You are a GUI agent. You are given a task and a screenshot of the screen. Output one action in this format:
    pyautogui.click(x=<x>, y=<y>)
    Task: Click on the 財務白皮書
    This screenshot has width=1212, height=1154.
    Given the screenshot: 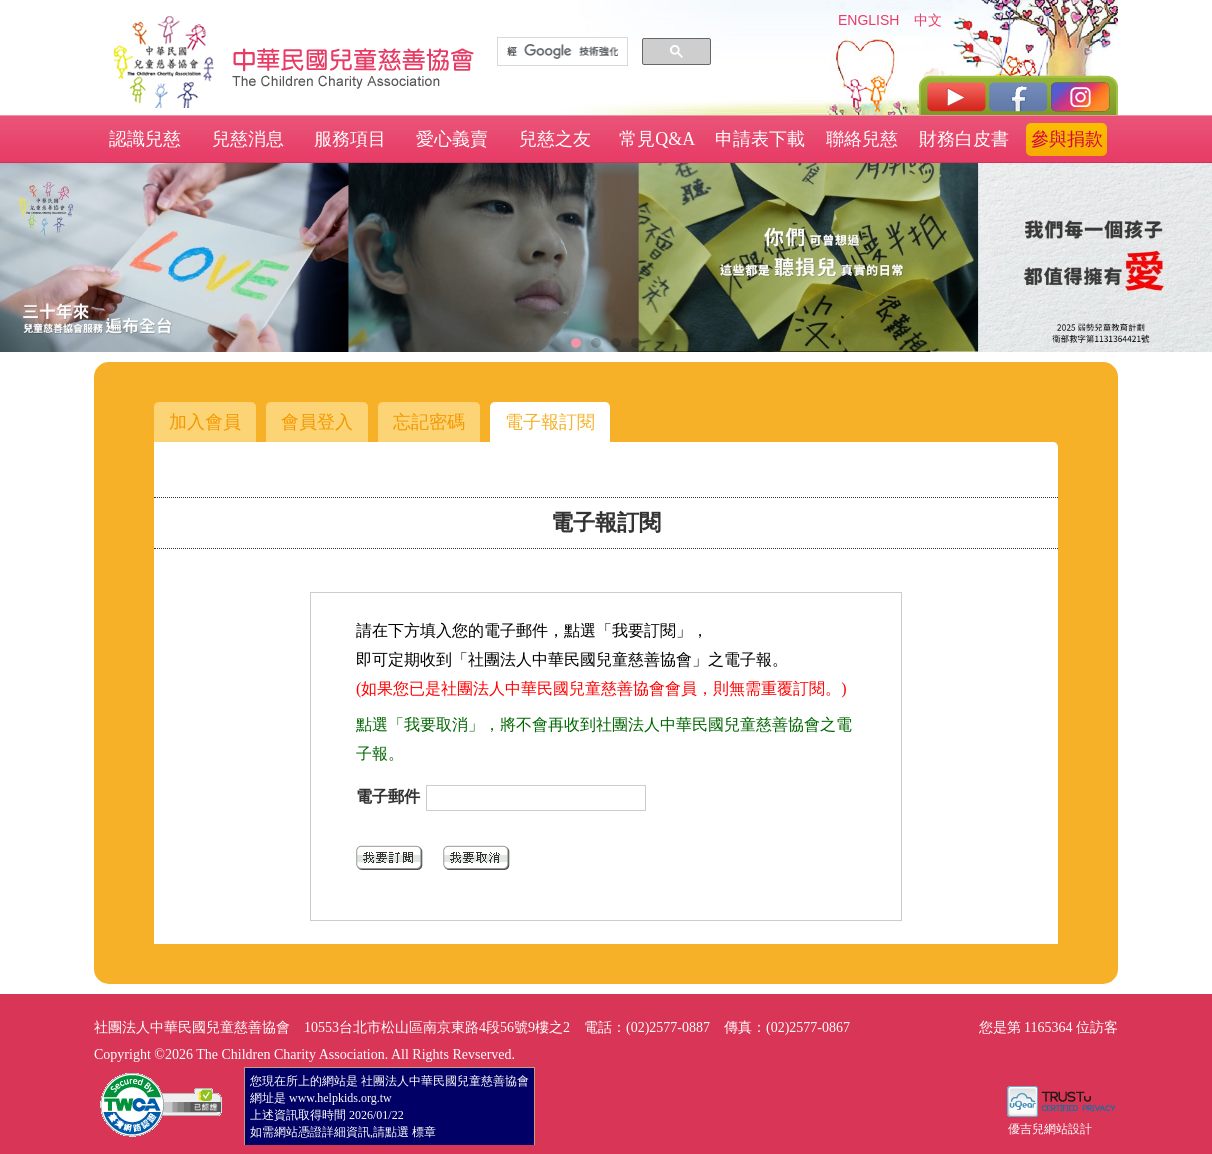 What is the action you would take?
    pyautogui.click(x=964, y=139)
    